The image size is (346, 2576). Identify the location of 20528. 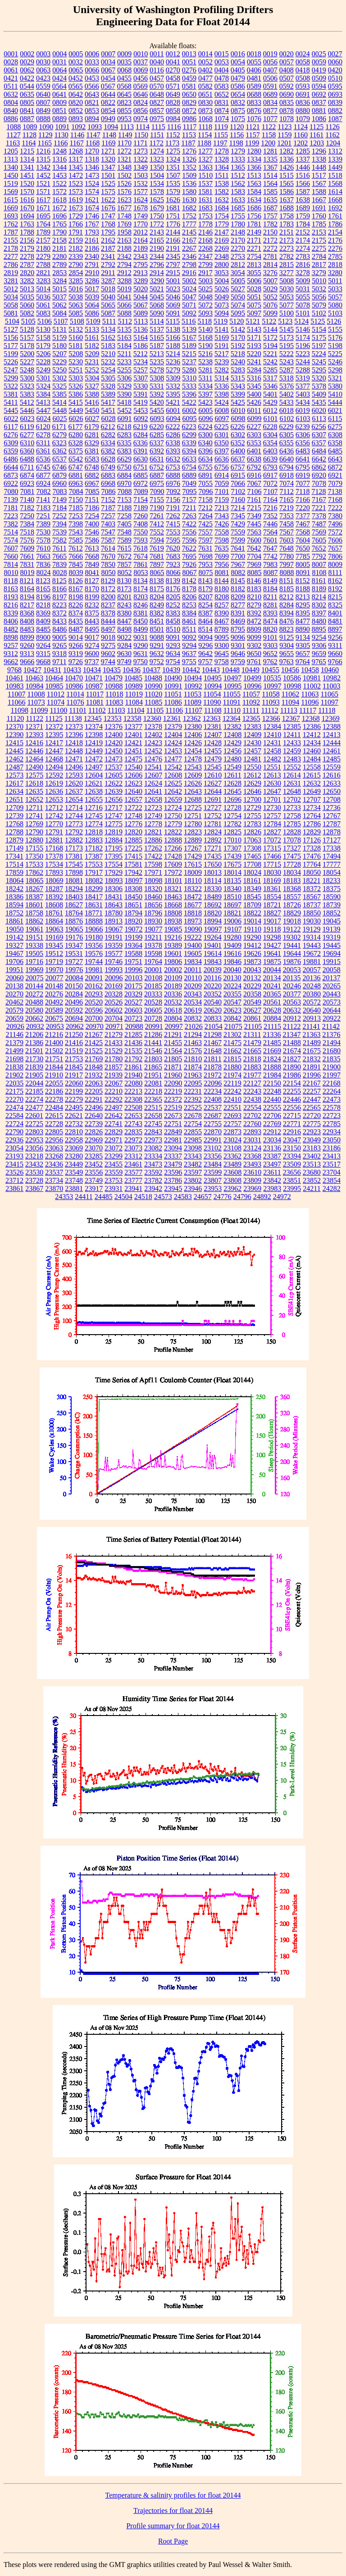
(153, 1002).